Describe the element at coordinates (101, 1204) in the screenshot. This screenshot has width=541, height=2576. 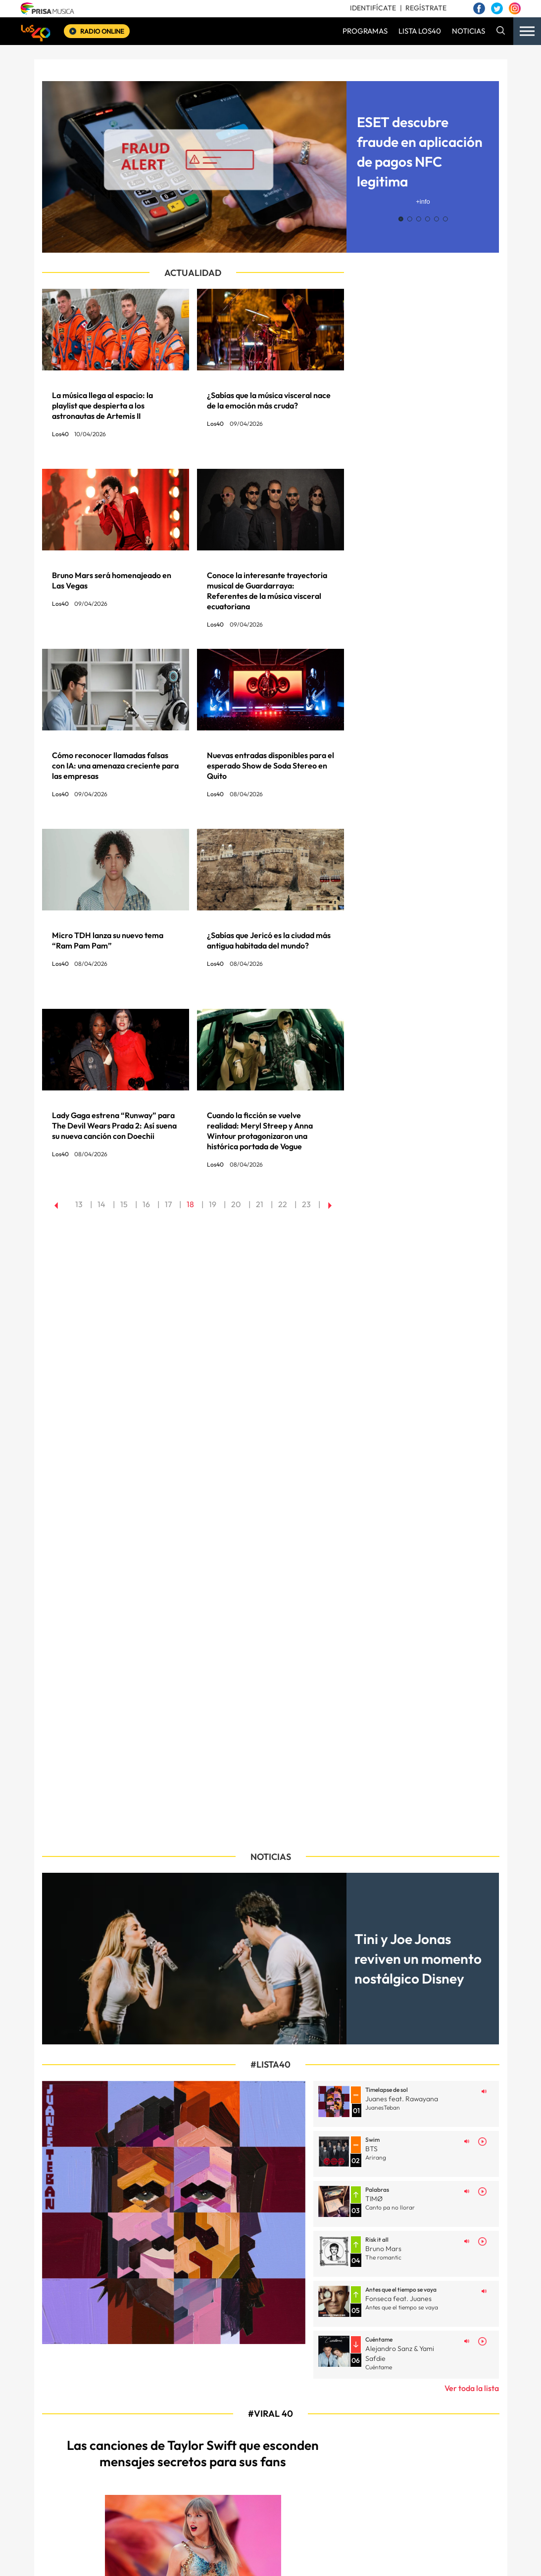
I see `14` at that location.